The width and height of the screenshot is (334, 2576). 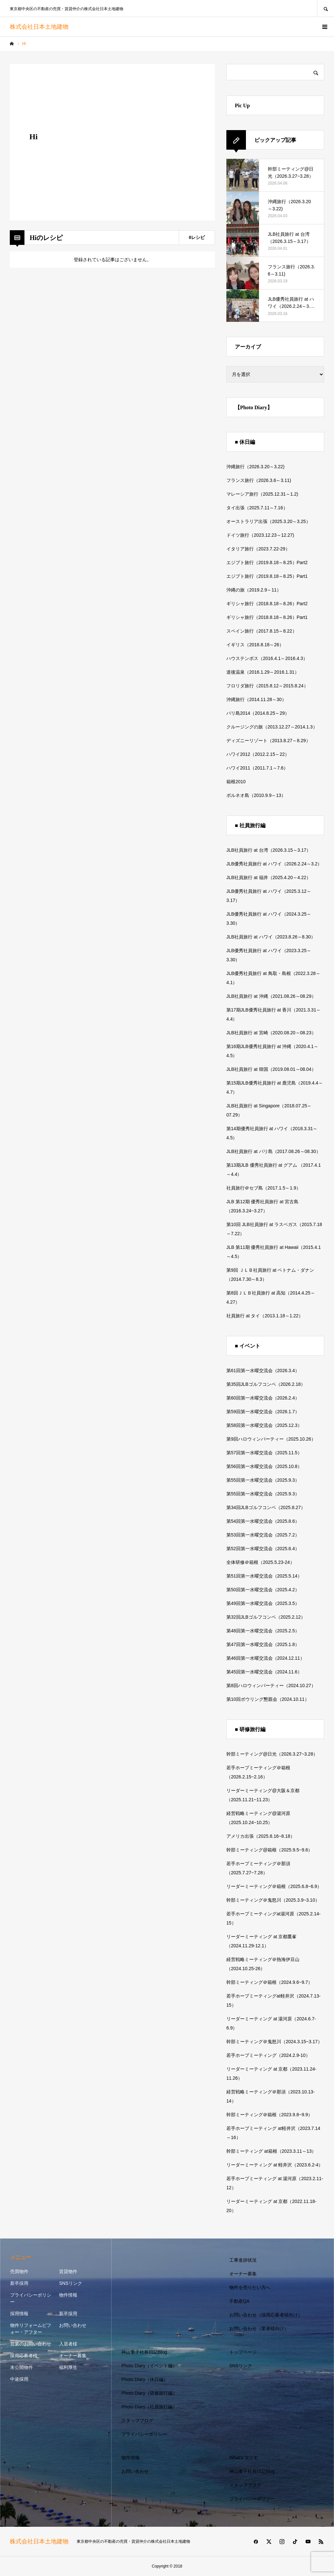 What do you see at coordinates (256, 795) in the screenshot?
I see `ボルネオ島（2010.9.9～13）` at bounding box center [256, 795].